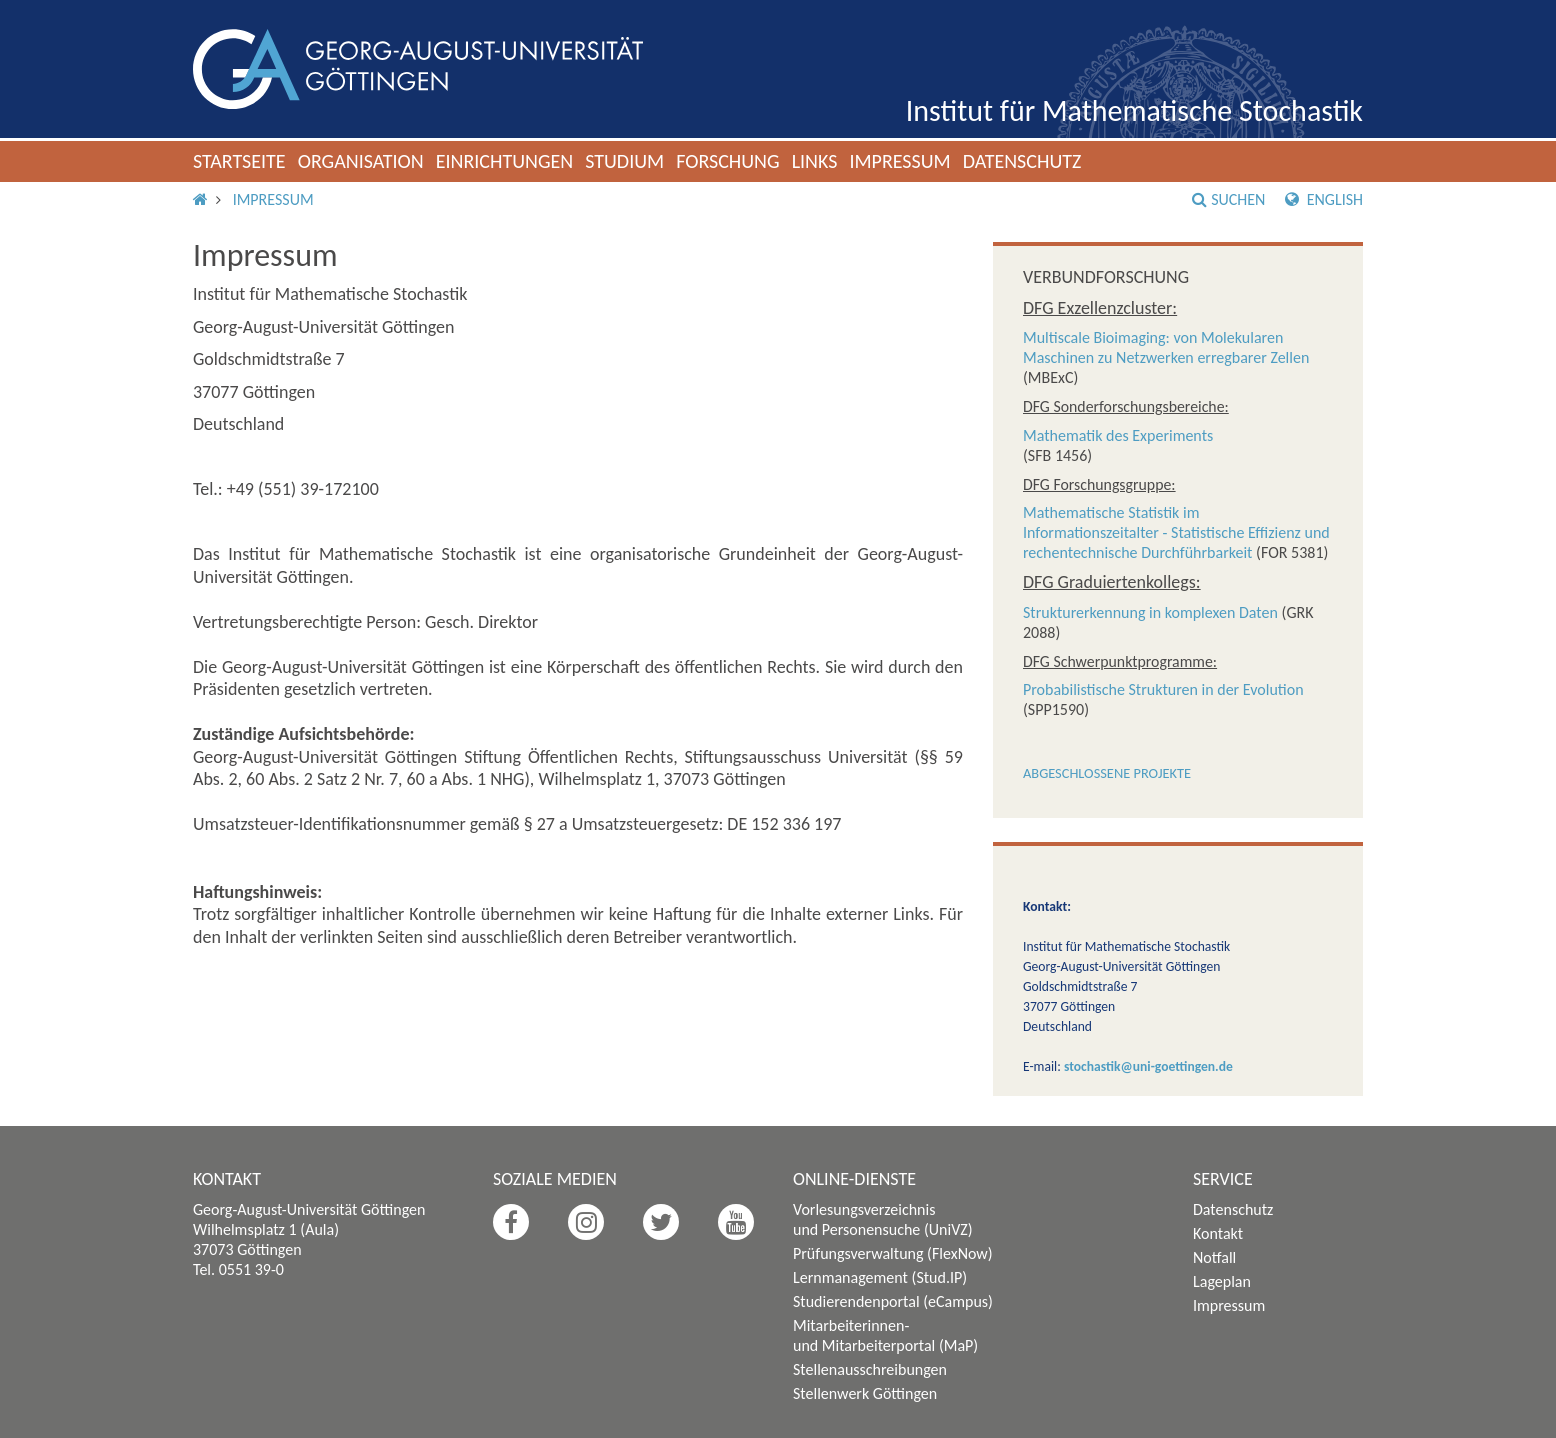  I want to click on Prüfungsverwaltung (FlexNow), so click(893, 1253).